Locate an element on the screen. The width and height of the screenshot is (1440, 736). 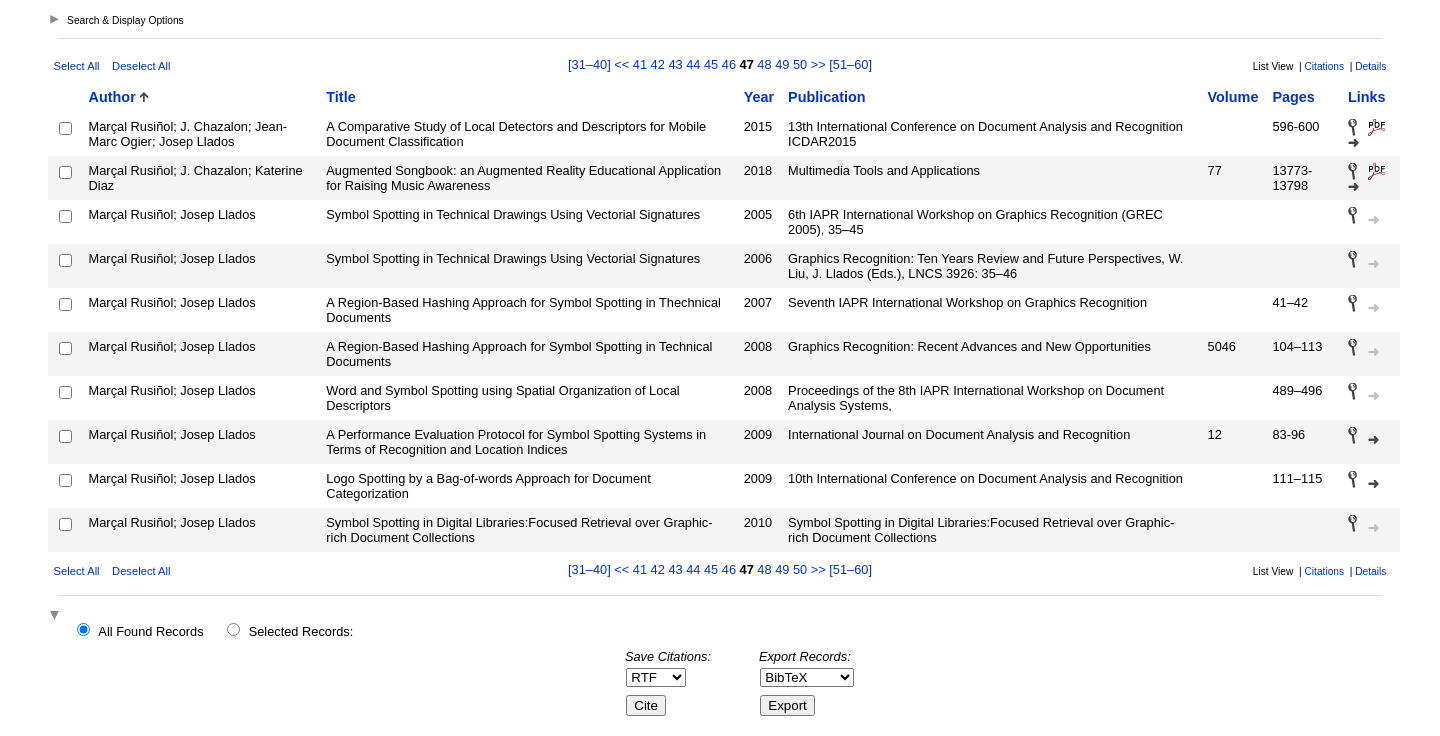
>> is located at coordinates (818, 64).